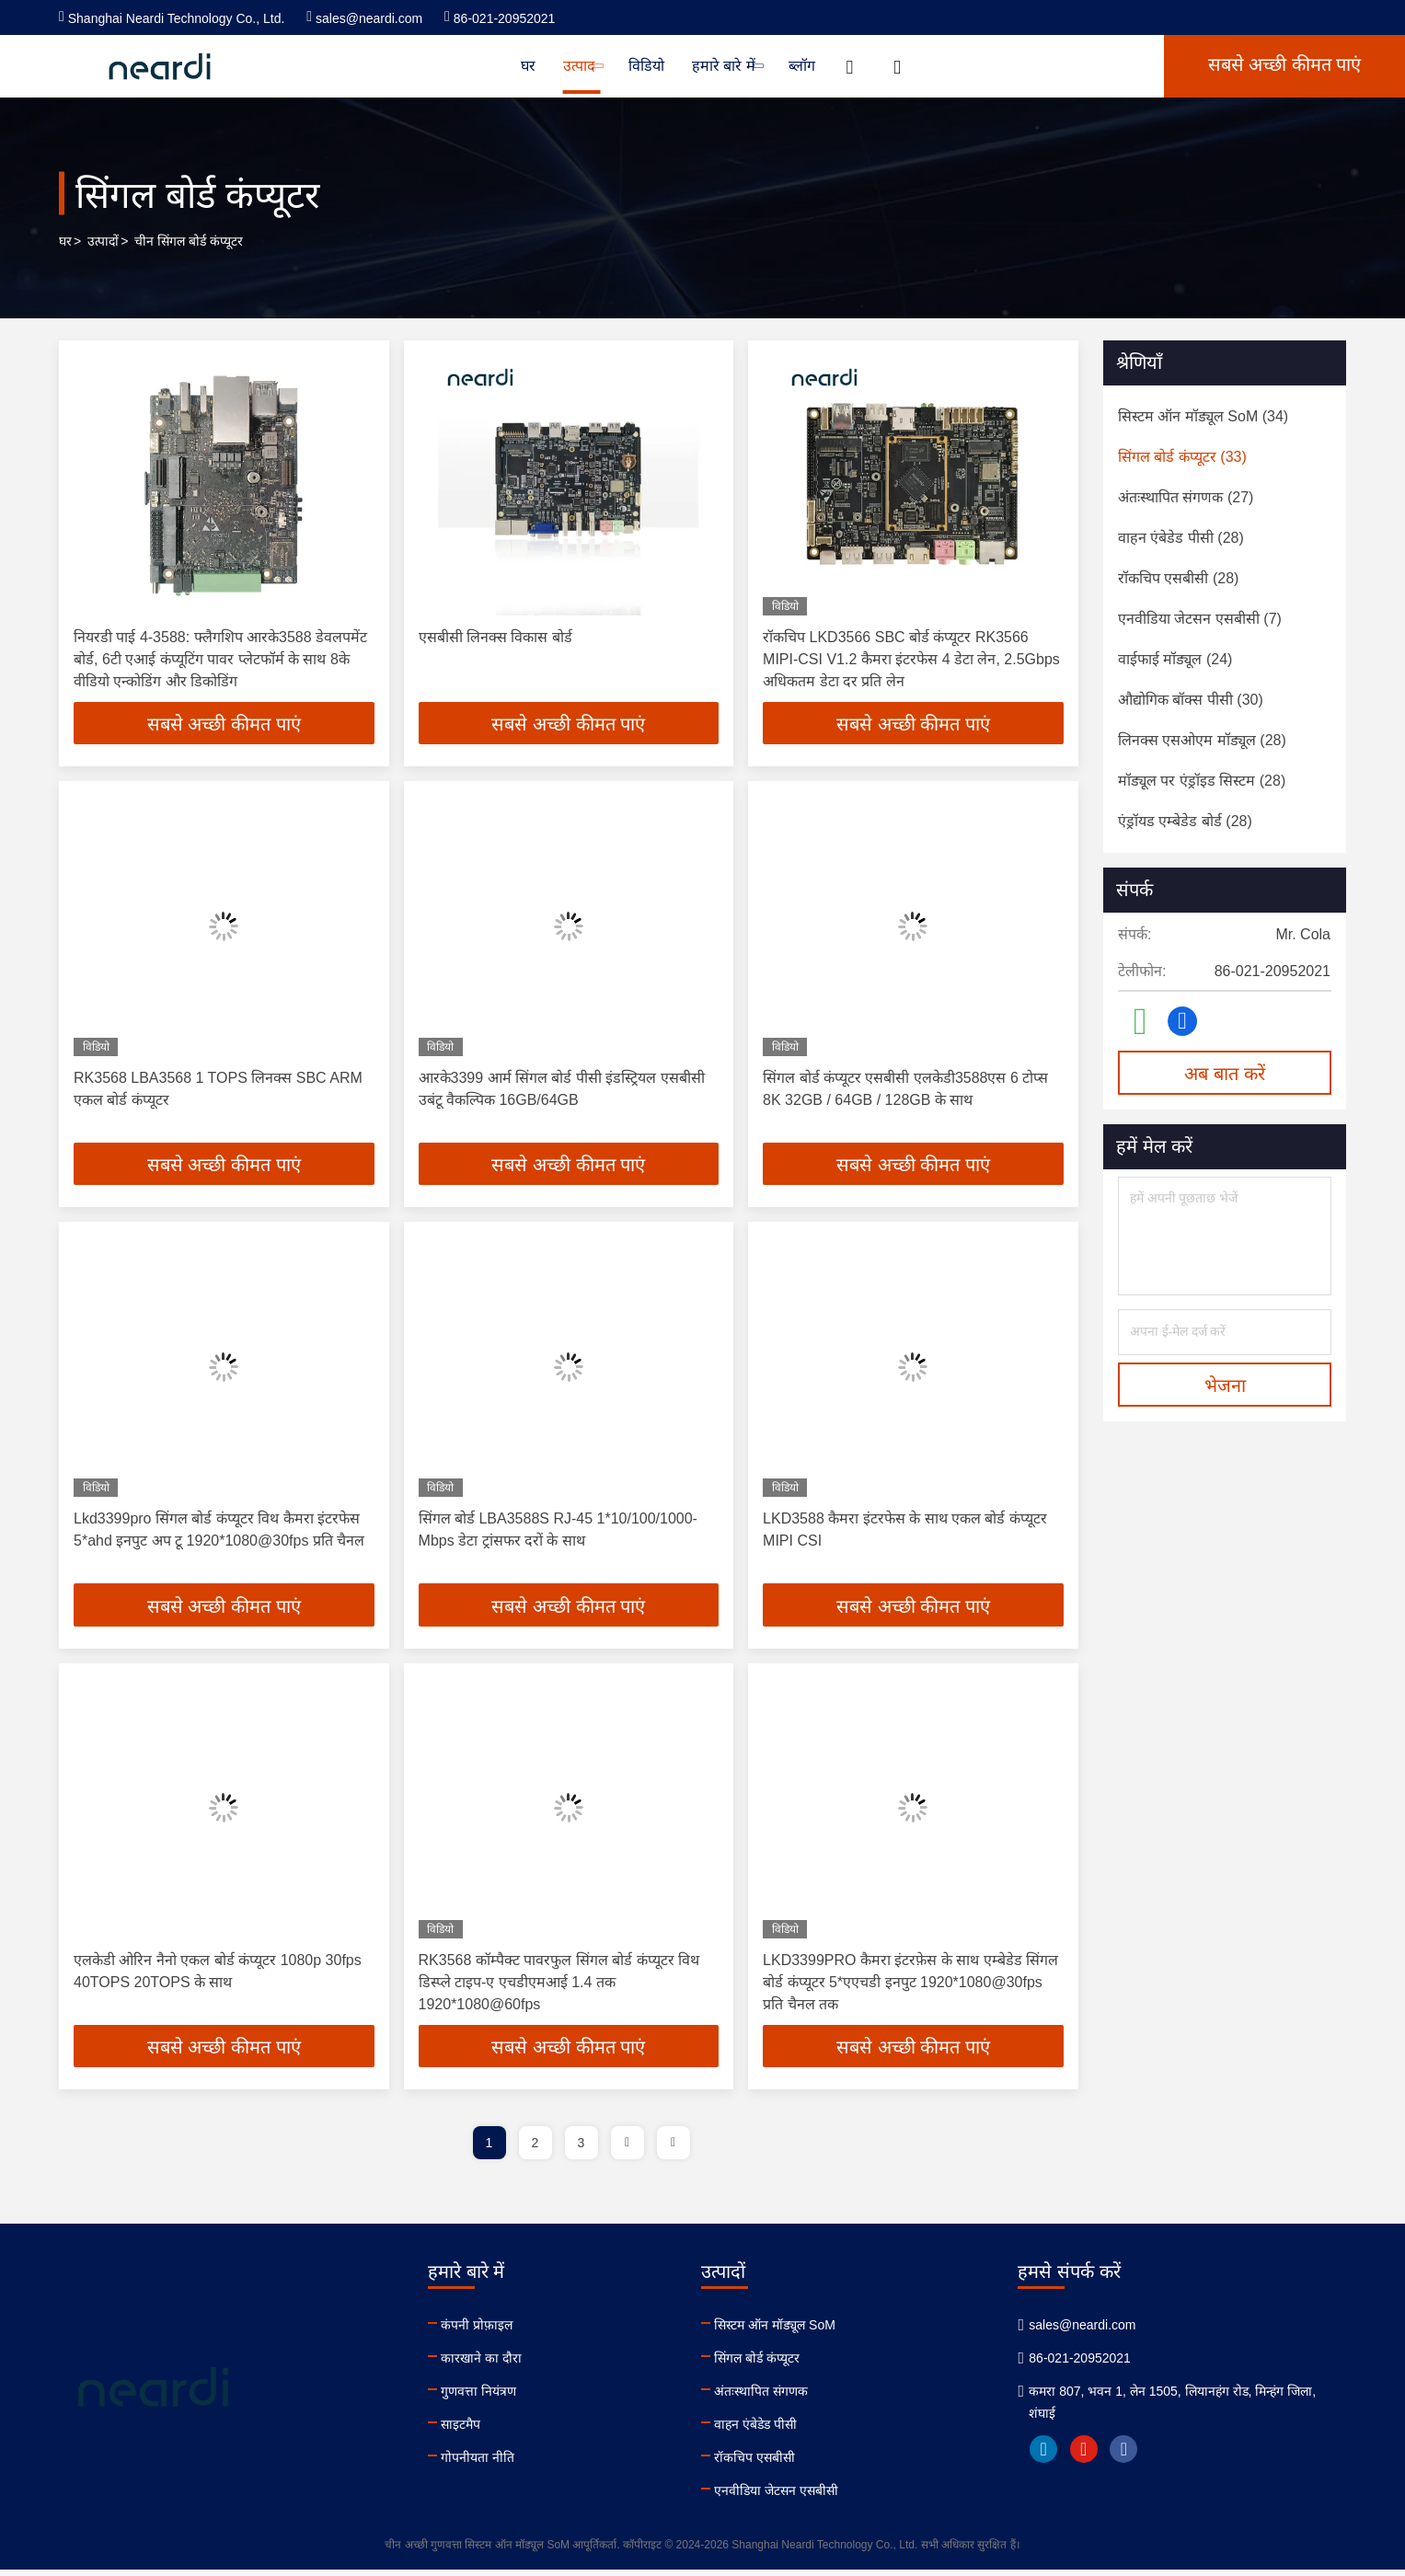 The height and width of the screenshot is (2576, 1405). What do you see at coordinates (499, 18) in the screenshot?
I see `86-021-20952021` at bounding box center [499, 18].